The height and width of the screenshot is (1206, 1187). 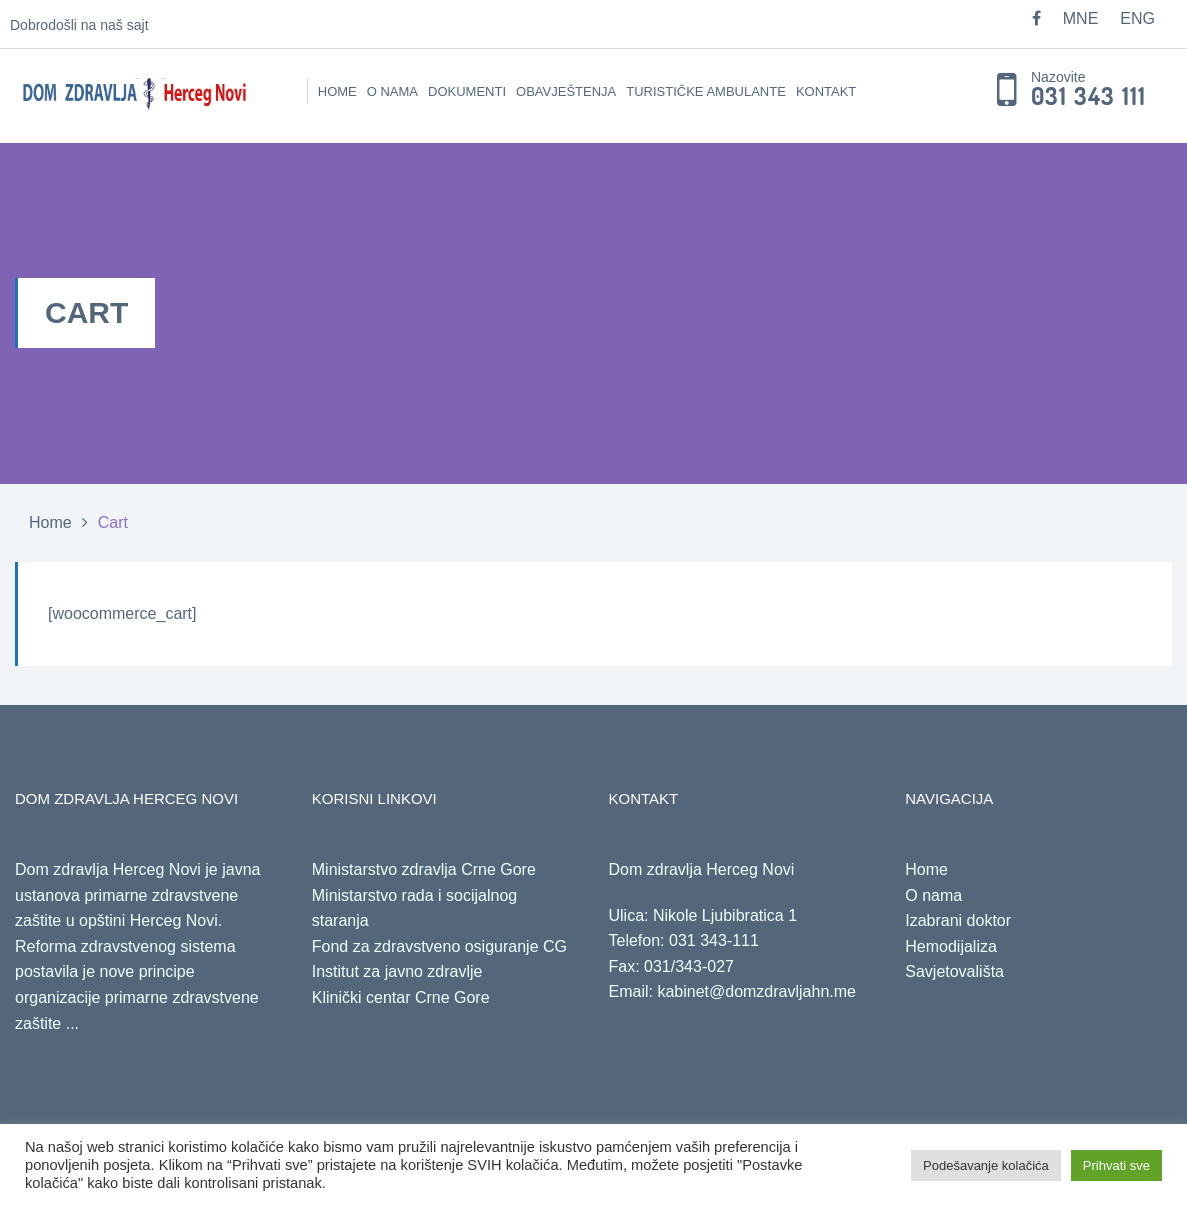 I want to click on Home, so click(x=337, y=91).